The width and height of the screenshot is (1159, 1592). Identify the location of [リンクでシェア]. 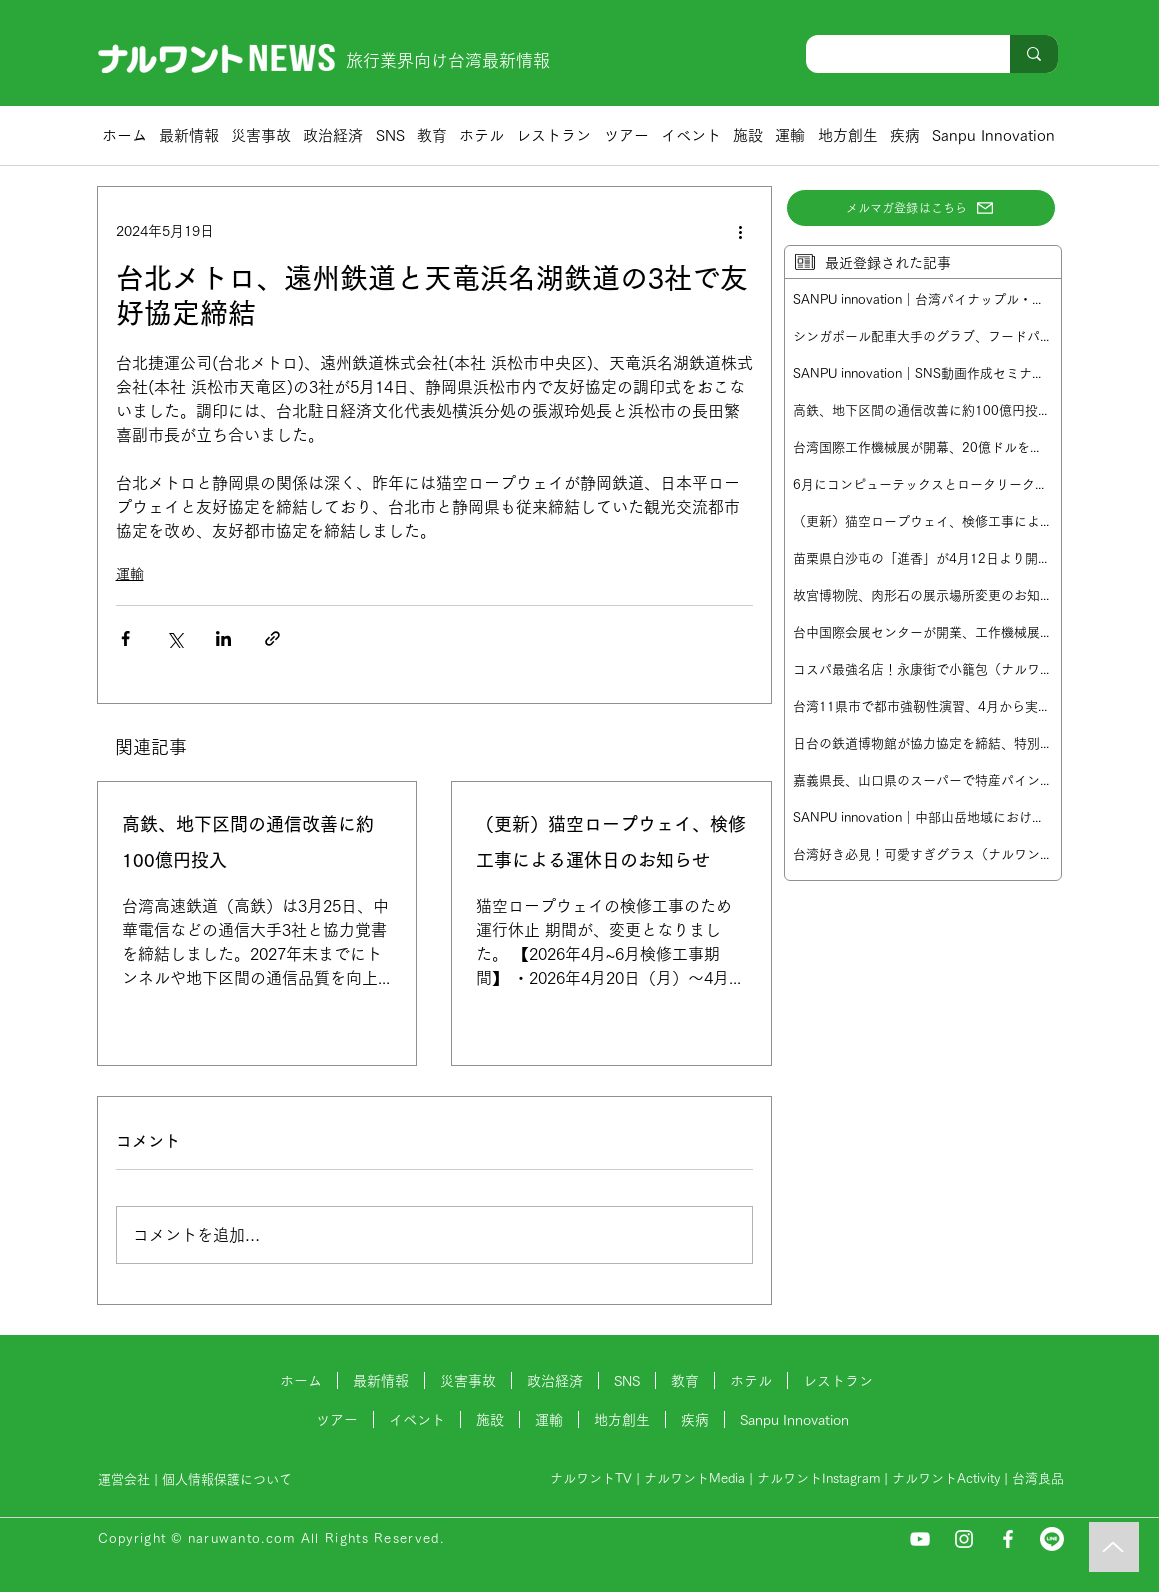
(272, 638).